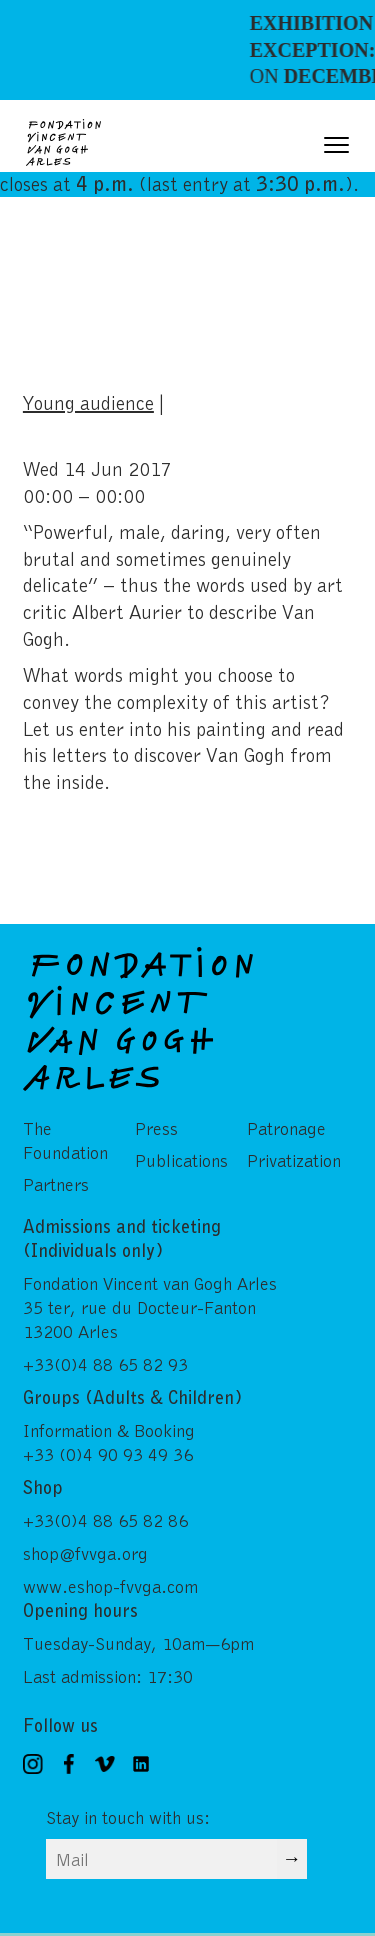 The width and height of the screenshot is (375, 1936). Describe the element at coordinates (105, 1364) in the screenshot. I see `+33(0)4 88 65 82 93` at that location.